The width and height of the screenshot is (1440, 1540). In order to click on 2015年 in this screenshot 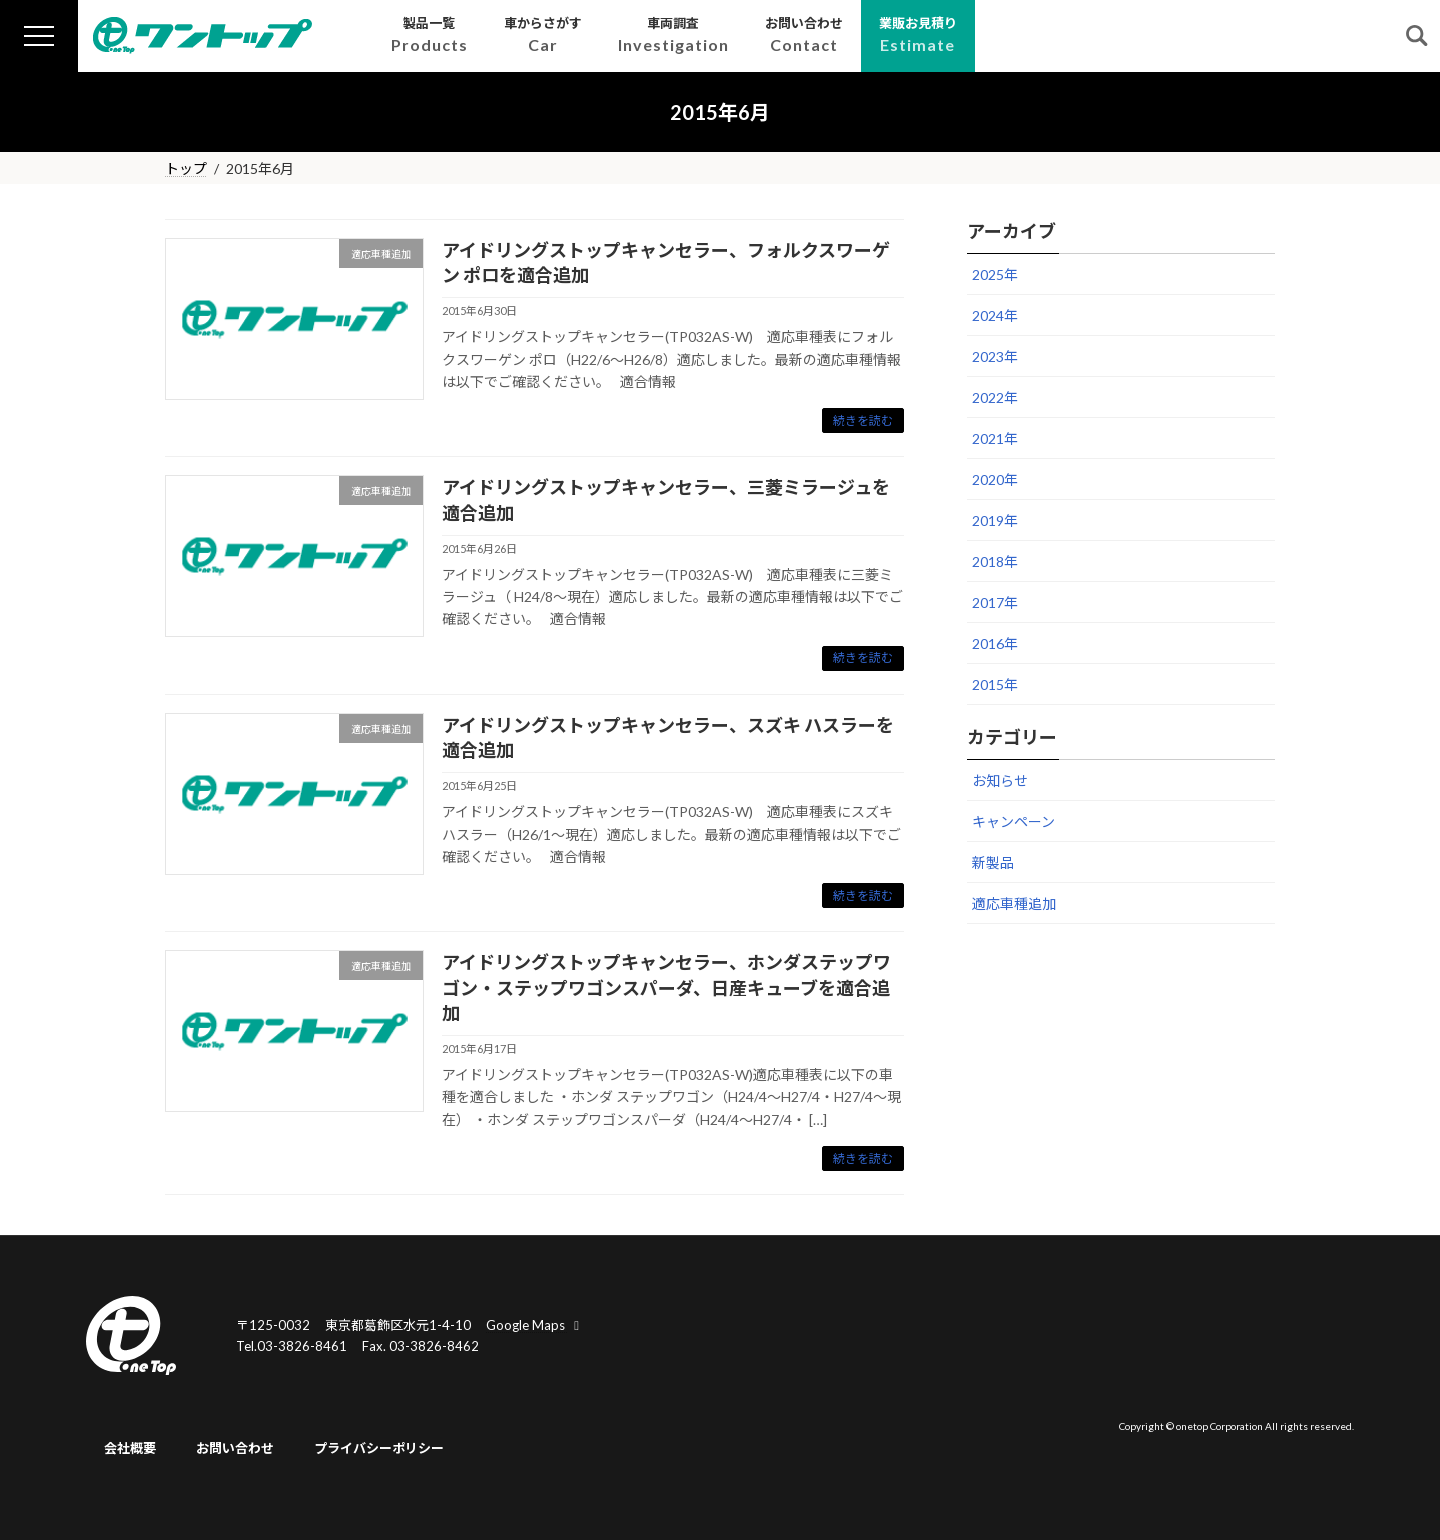, I will do `click(995, 684)`.